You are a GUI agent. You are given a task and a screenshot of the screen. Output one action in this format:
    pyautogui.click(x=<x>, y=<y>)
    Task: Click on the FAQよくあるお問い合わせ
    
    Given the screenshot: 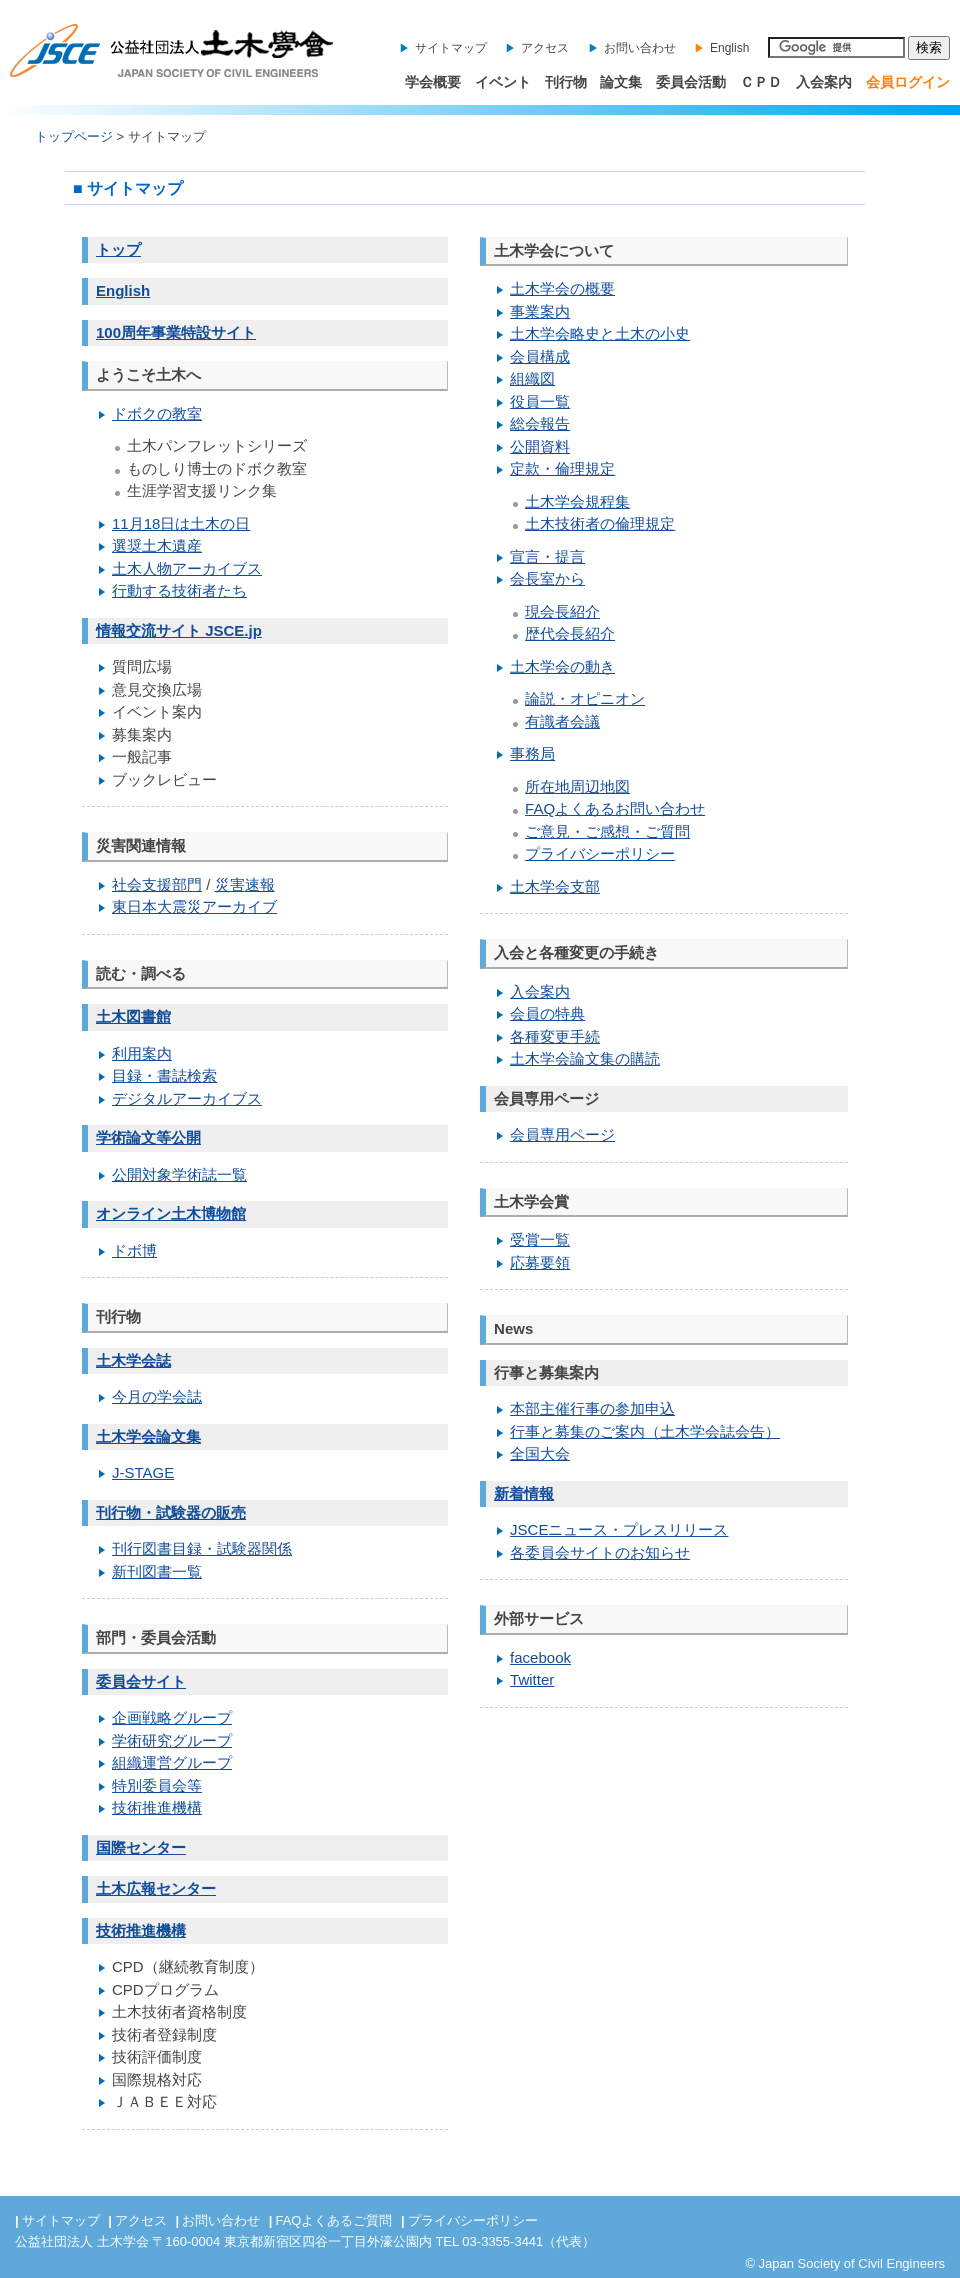 What is the action you would take?
    pyautogui.click(x=615, y=808)
    